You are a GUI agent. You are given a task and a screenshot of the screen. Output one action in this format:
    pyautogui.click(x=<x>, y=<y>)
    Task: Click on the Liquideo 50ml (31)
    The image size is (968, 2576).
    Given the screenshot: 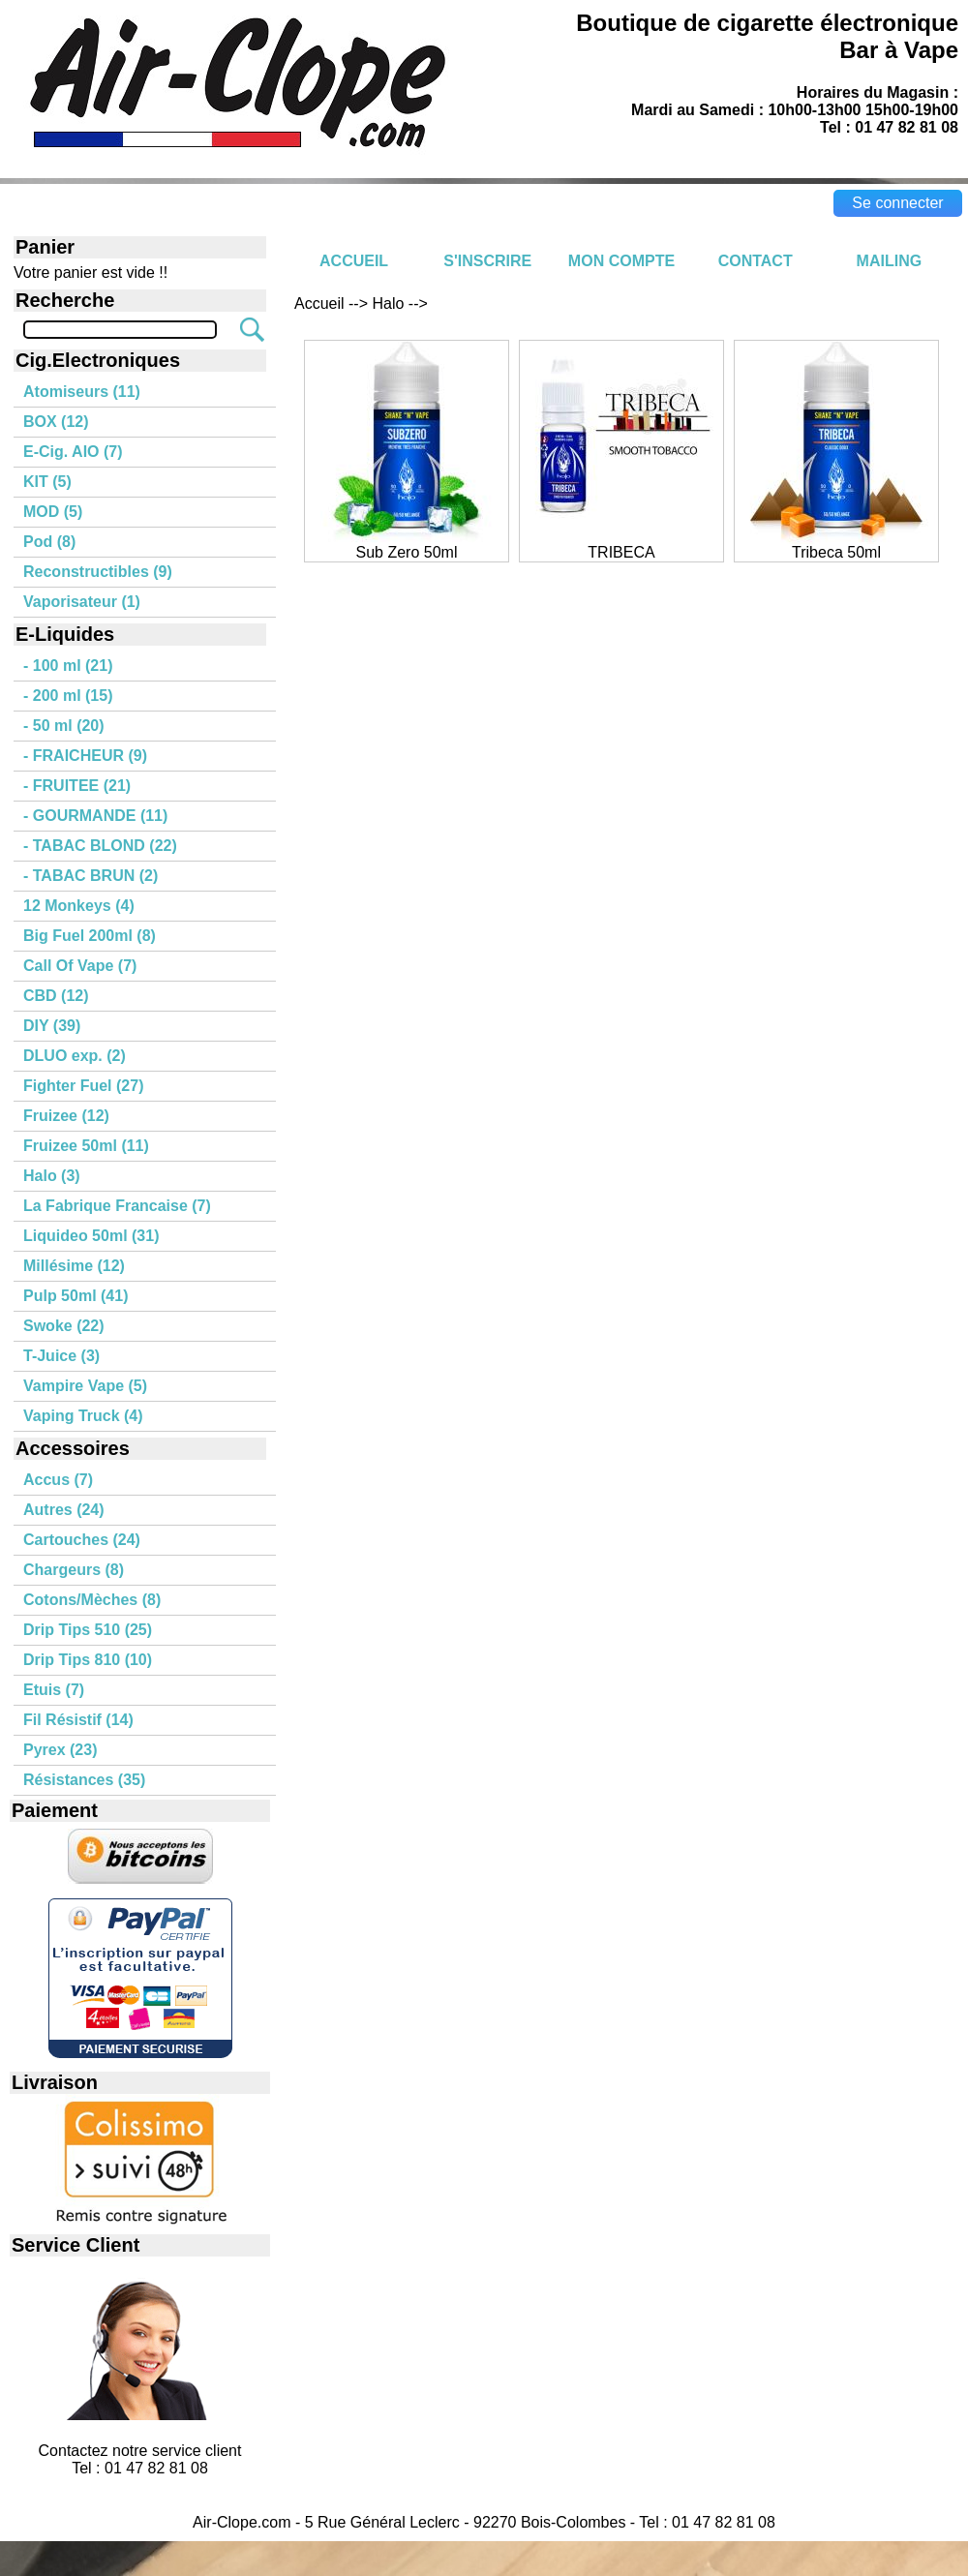 What is the action you would take?
    pyautogui.click(x=91, y=1235)
    